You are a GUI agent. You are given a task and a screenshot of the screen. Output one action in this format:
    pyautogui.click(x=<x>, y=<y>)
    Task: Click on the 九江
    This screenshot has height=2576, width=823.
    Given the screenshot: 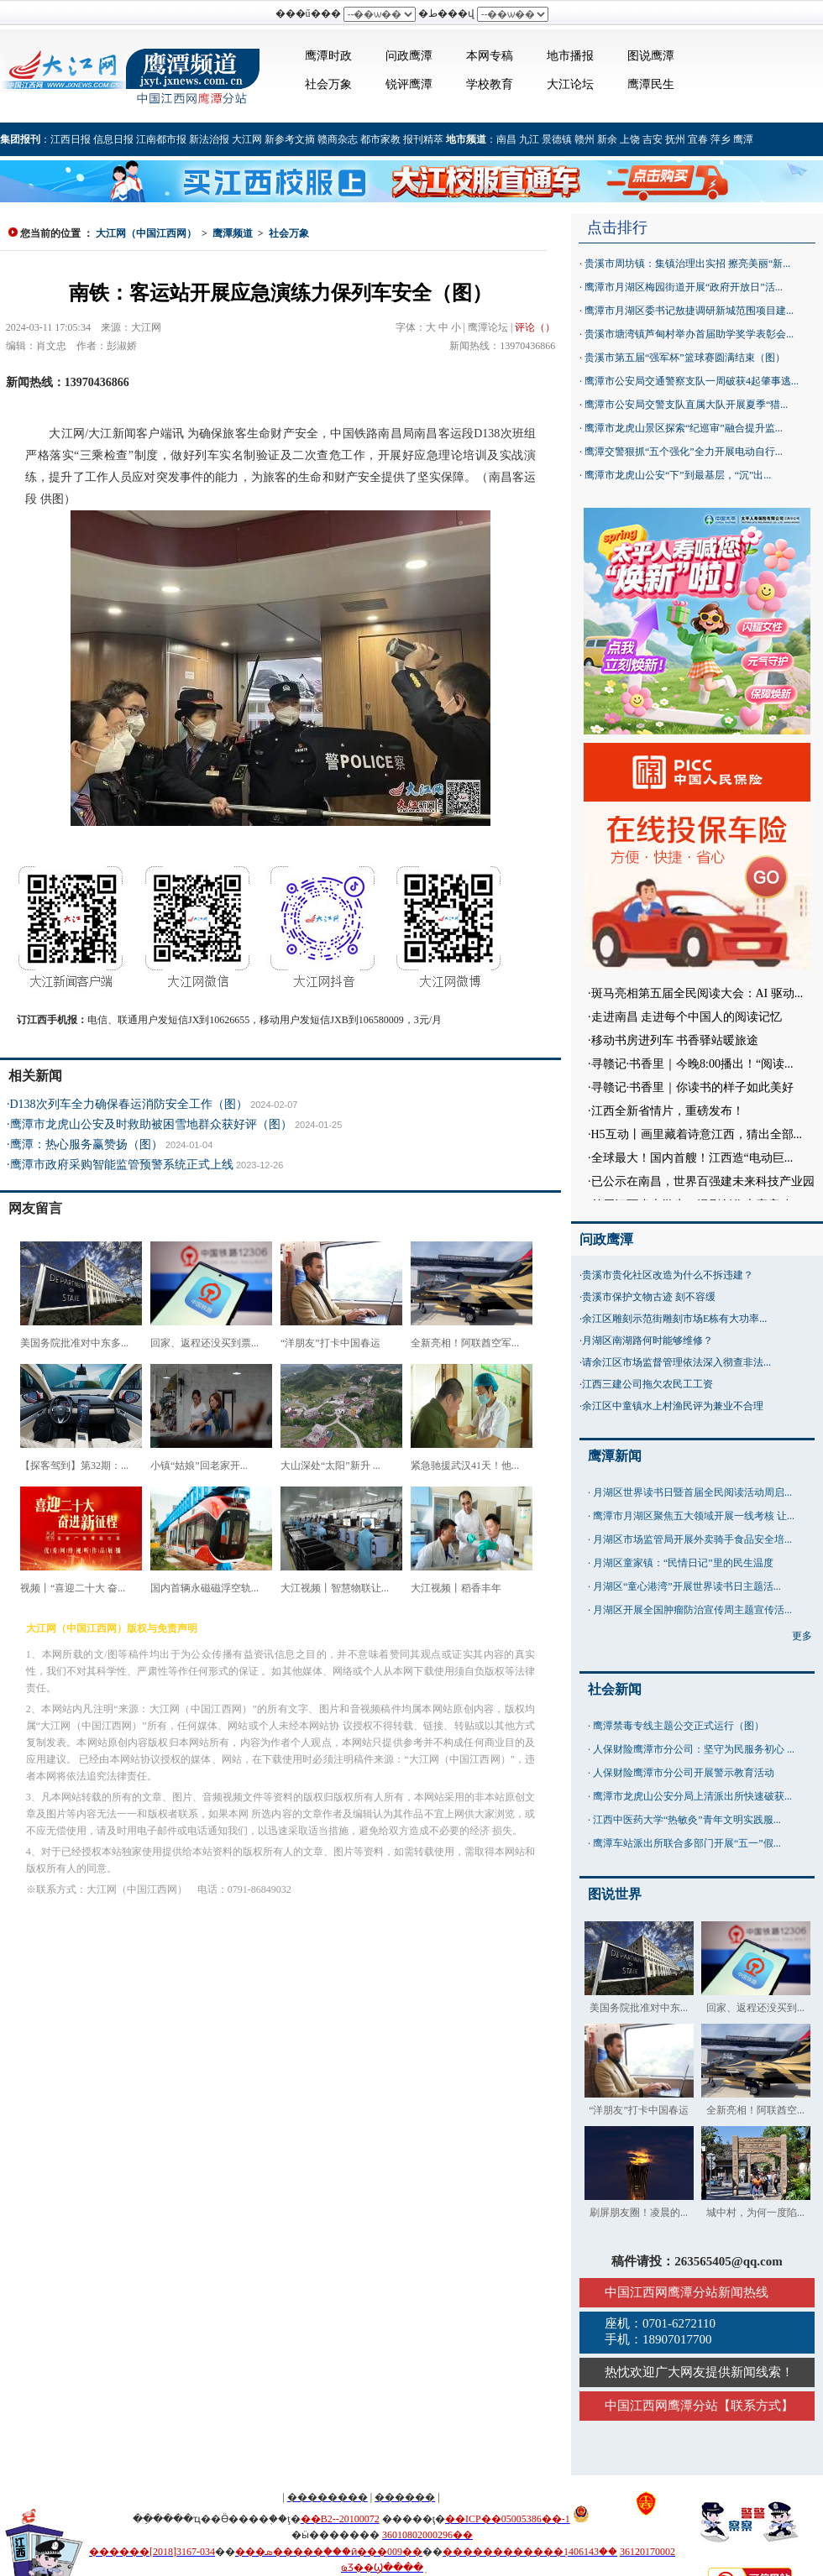 What is the action you would take?
    pyautogui.click(x=529, y=139)
    